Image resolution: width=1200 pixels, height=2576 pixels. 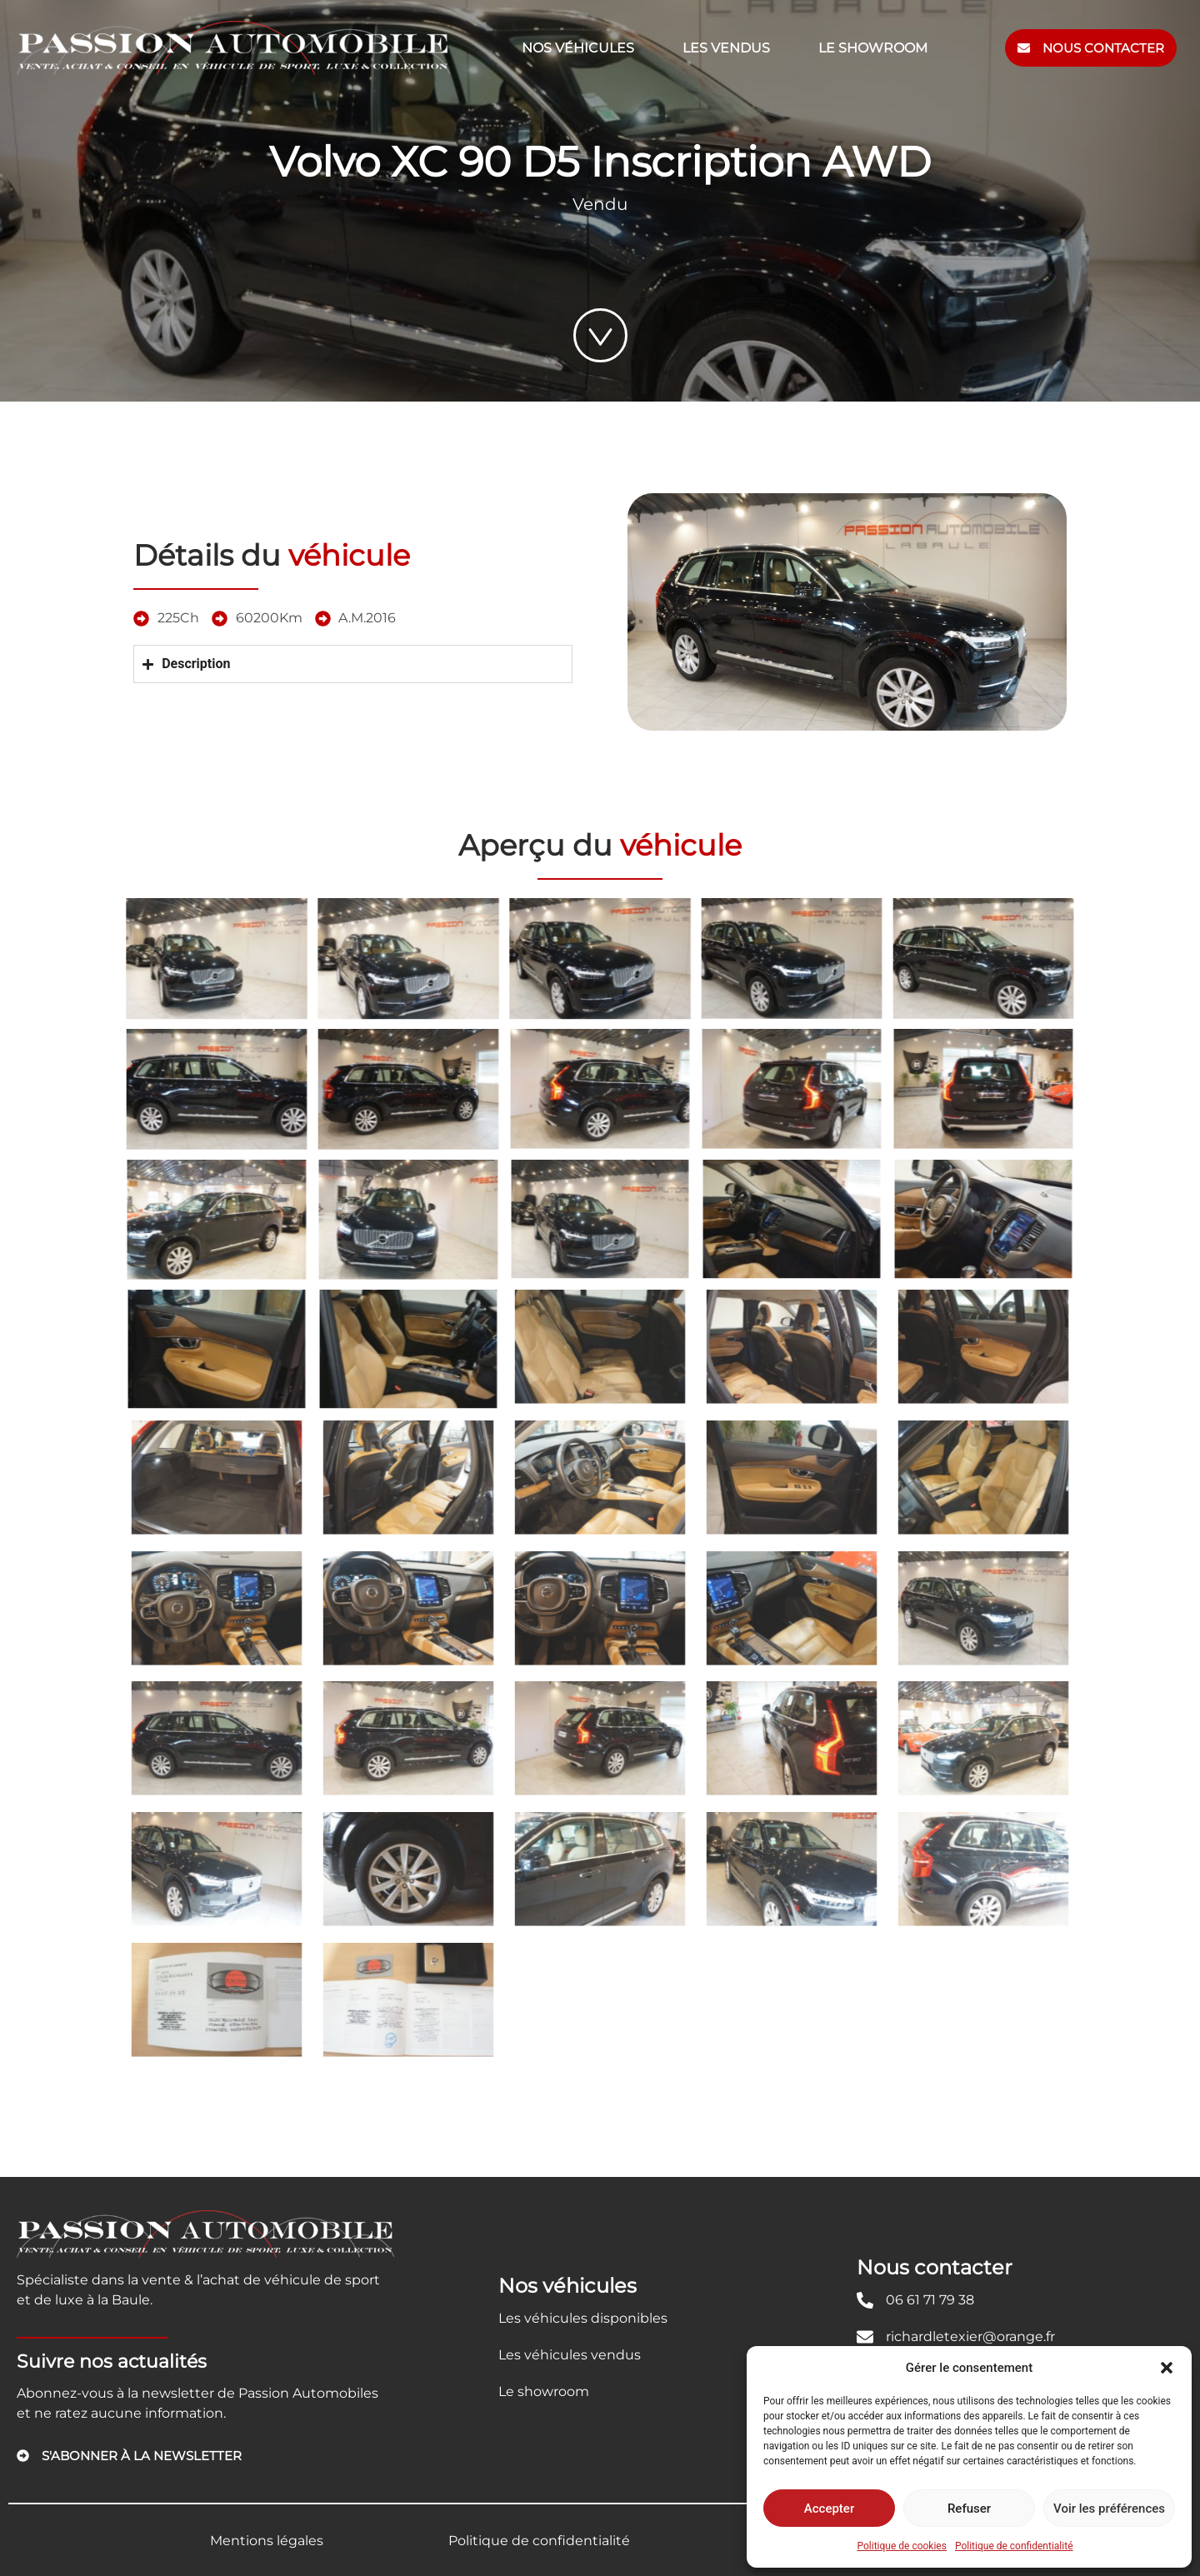 I want to click on Politique de confidentialité, so click(x=1014, y=2546).